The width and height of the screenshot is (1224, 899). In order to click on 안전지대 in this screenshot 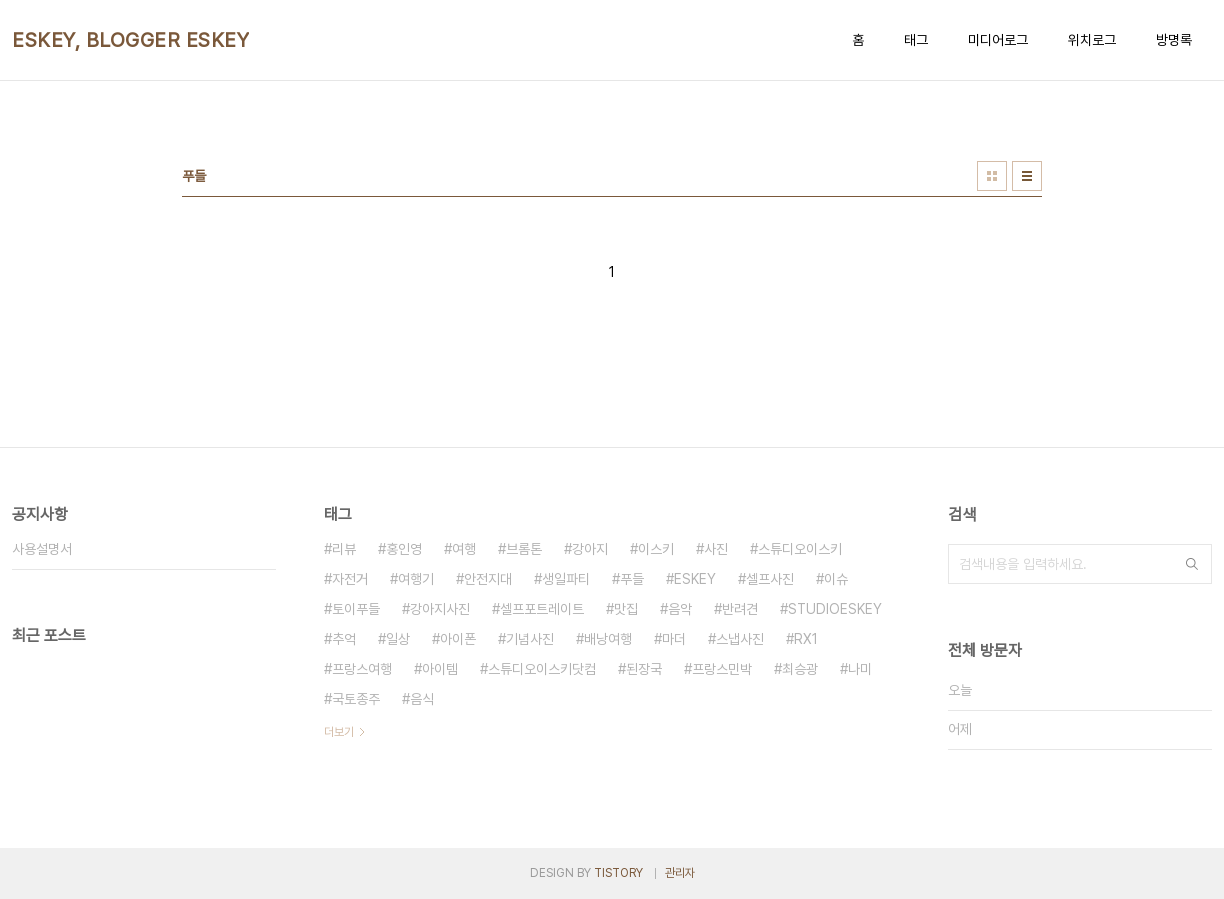, I will do `click(488, 579)`.